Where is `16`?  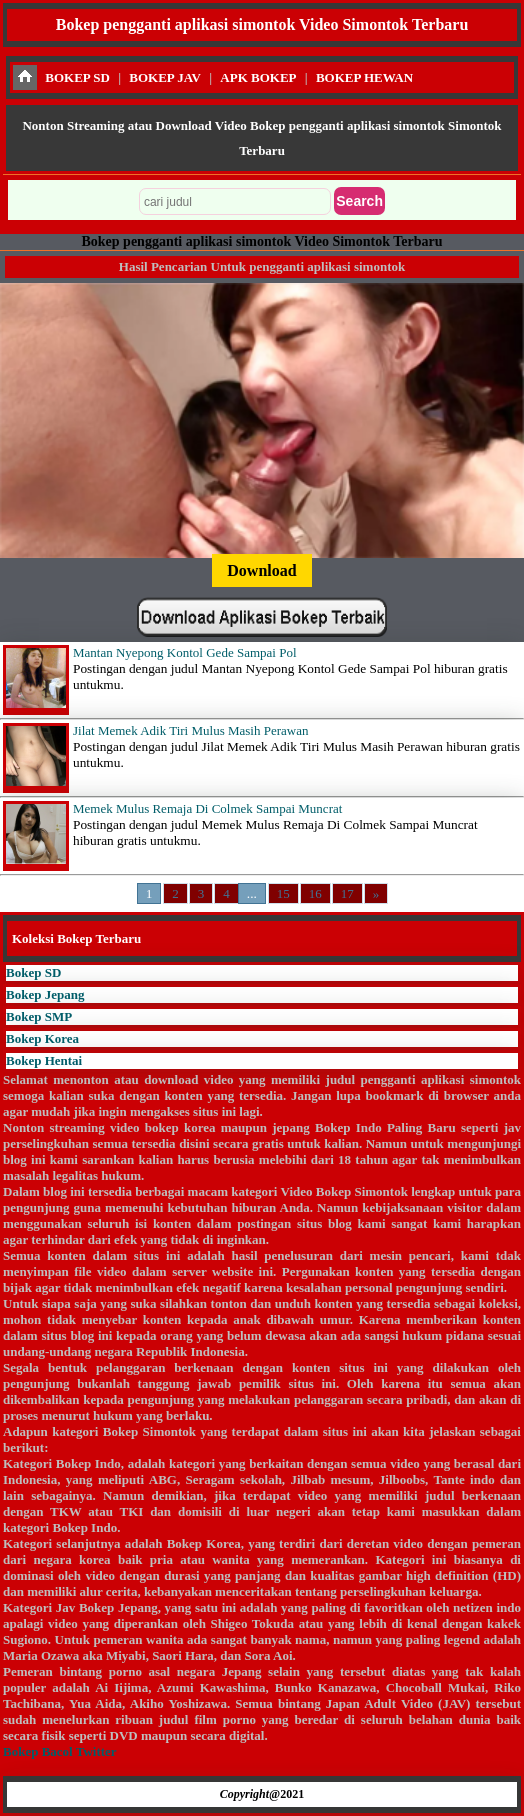 16 is located at coordinates (315, 893).